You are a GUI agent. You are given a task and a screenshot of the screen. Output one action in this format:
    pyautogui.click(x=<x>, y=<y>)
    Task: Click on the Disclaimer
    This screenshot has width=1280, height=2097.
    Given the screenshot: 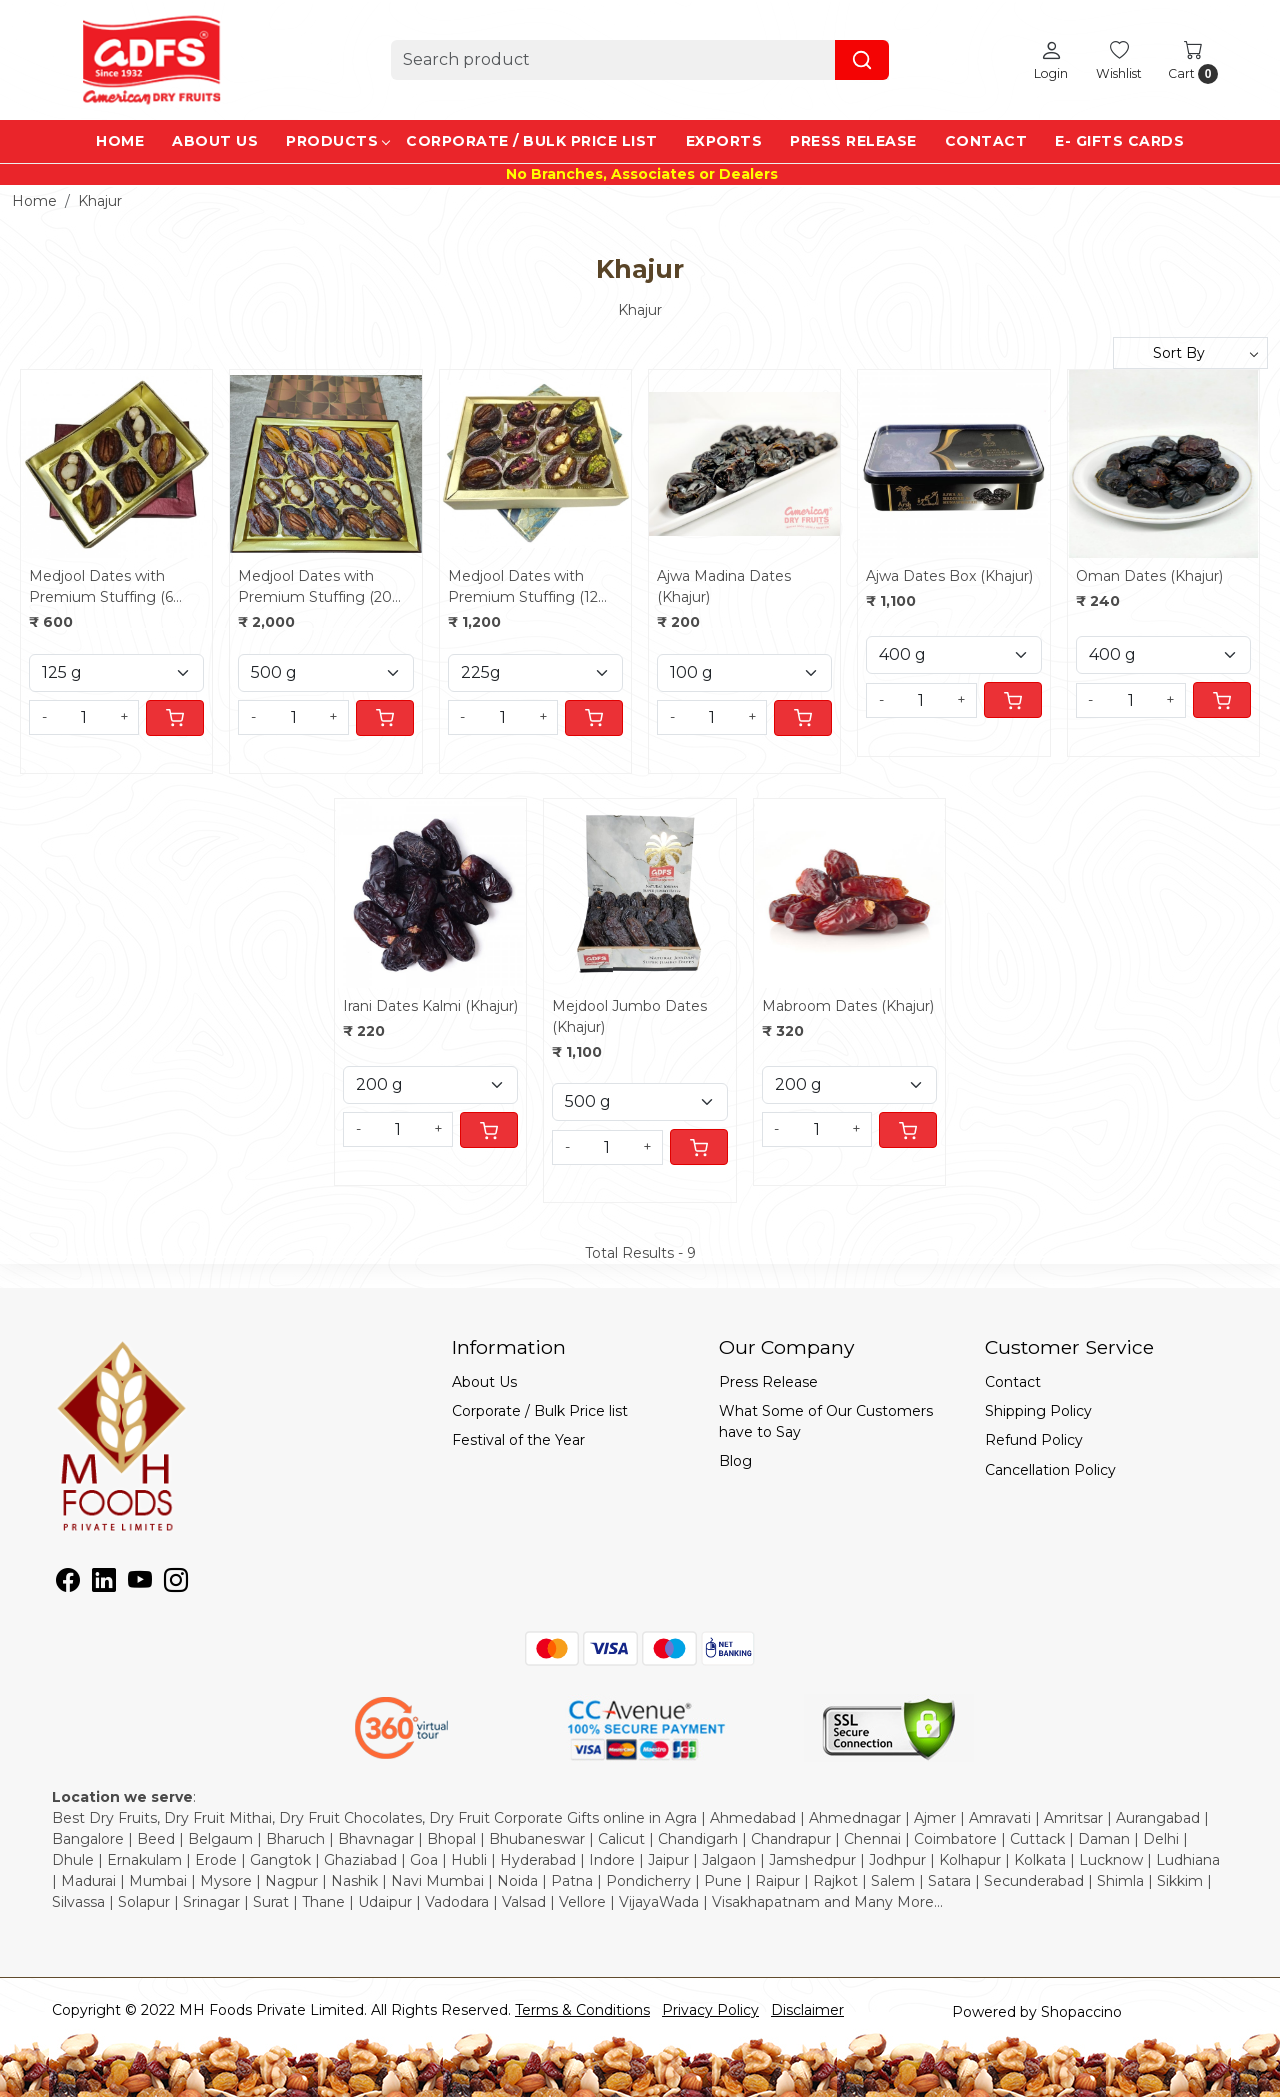 What is the action you would take?
    pyautogui.click(x=807, y=2010)
    